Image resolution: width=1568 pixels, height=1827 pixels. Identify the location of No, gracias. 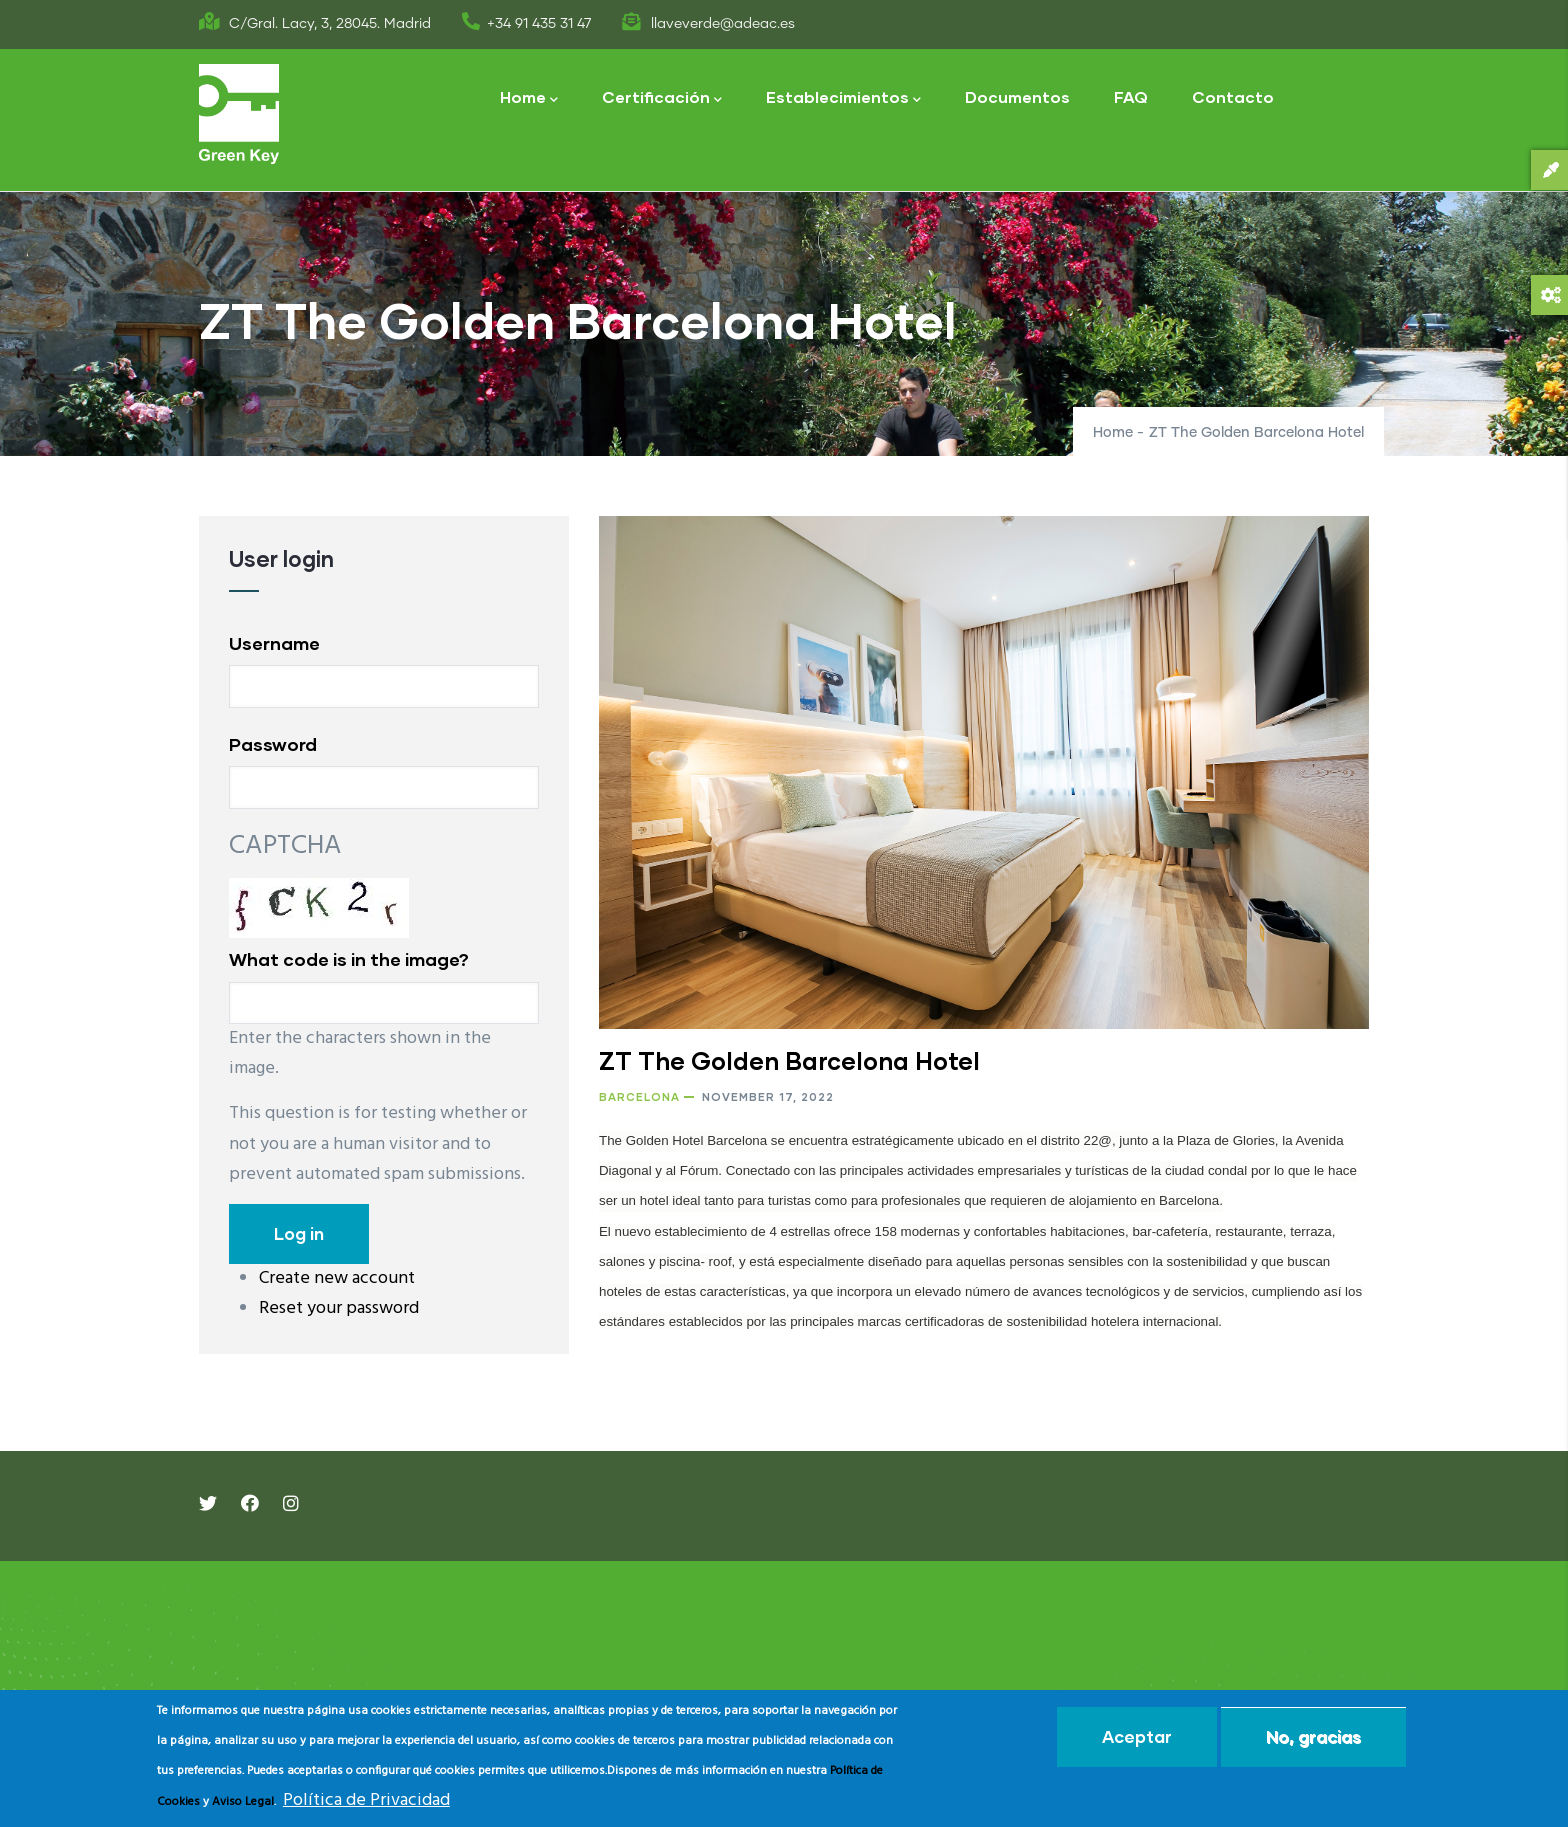
(1313, 1736).